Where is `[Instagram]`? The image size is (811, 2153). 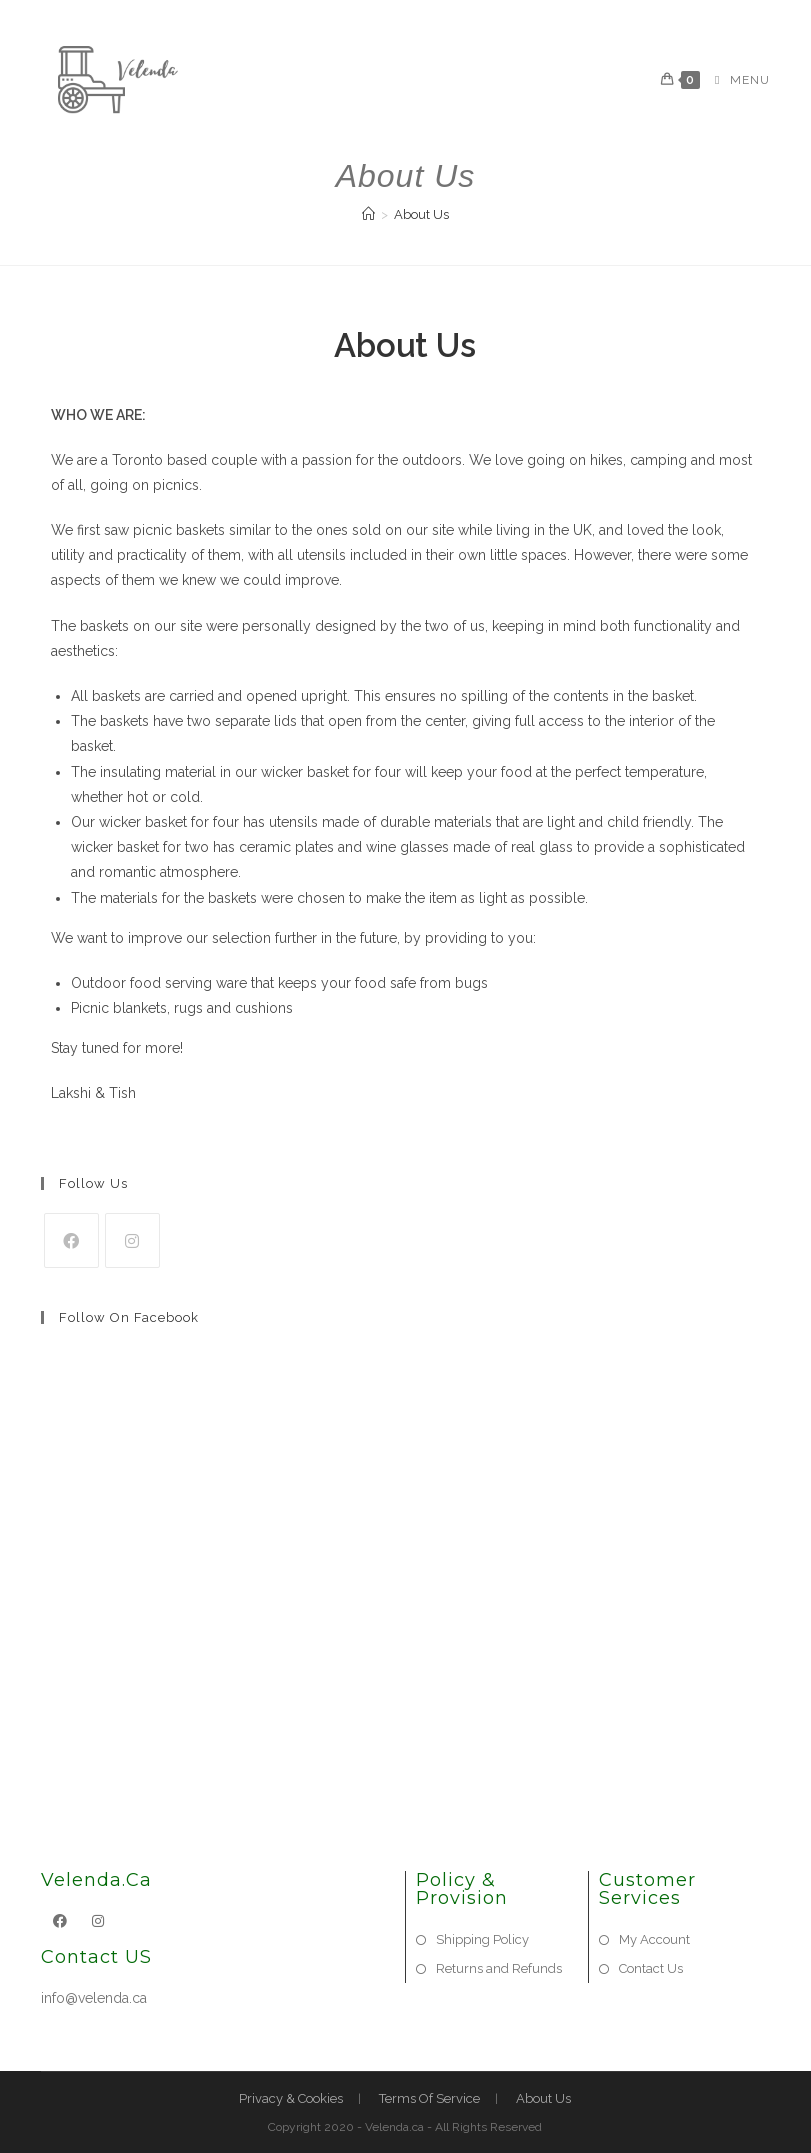 [Instagram] is located at coordinates (132, 1240).